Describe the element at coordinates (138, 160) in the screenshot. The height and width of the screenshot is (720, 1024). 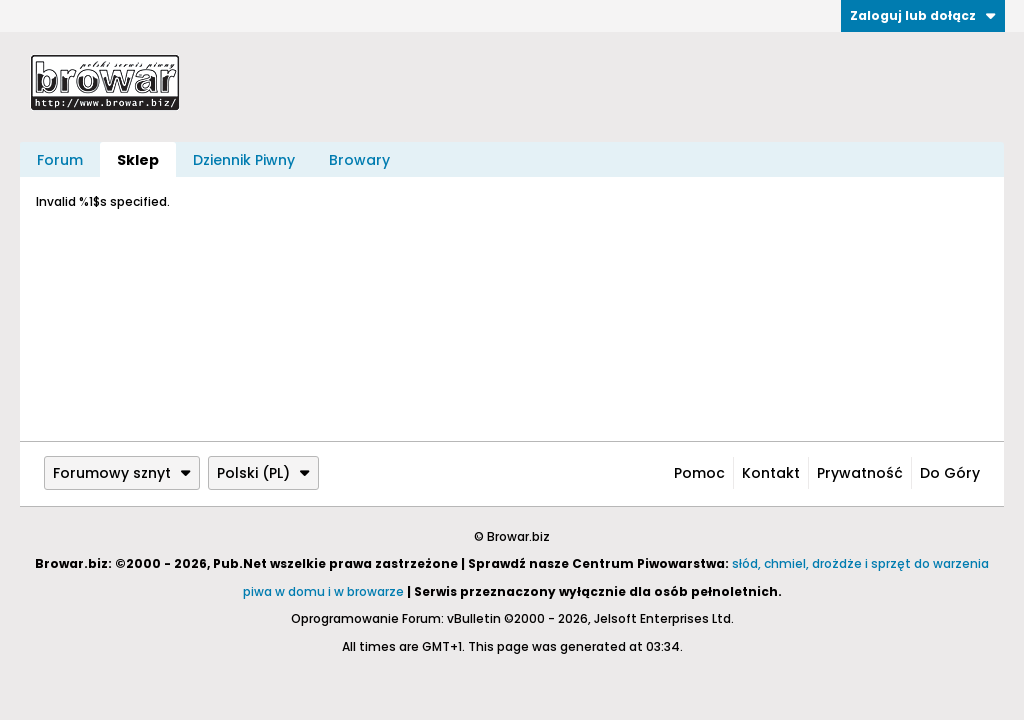
I see `Sklep` at that location.